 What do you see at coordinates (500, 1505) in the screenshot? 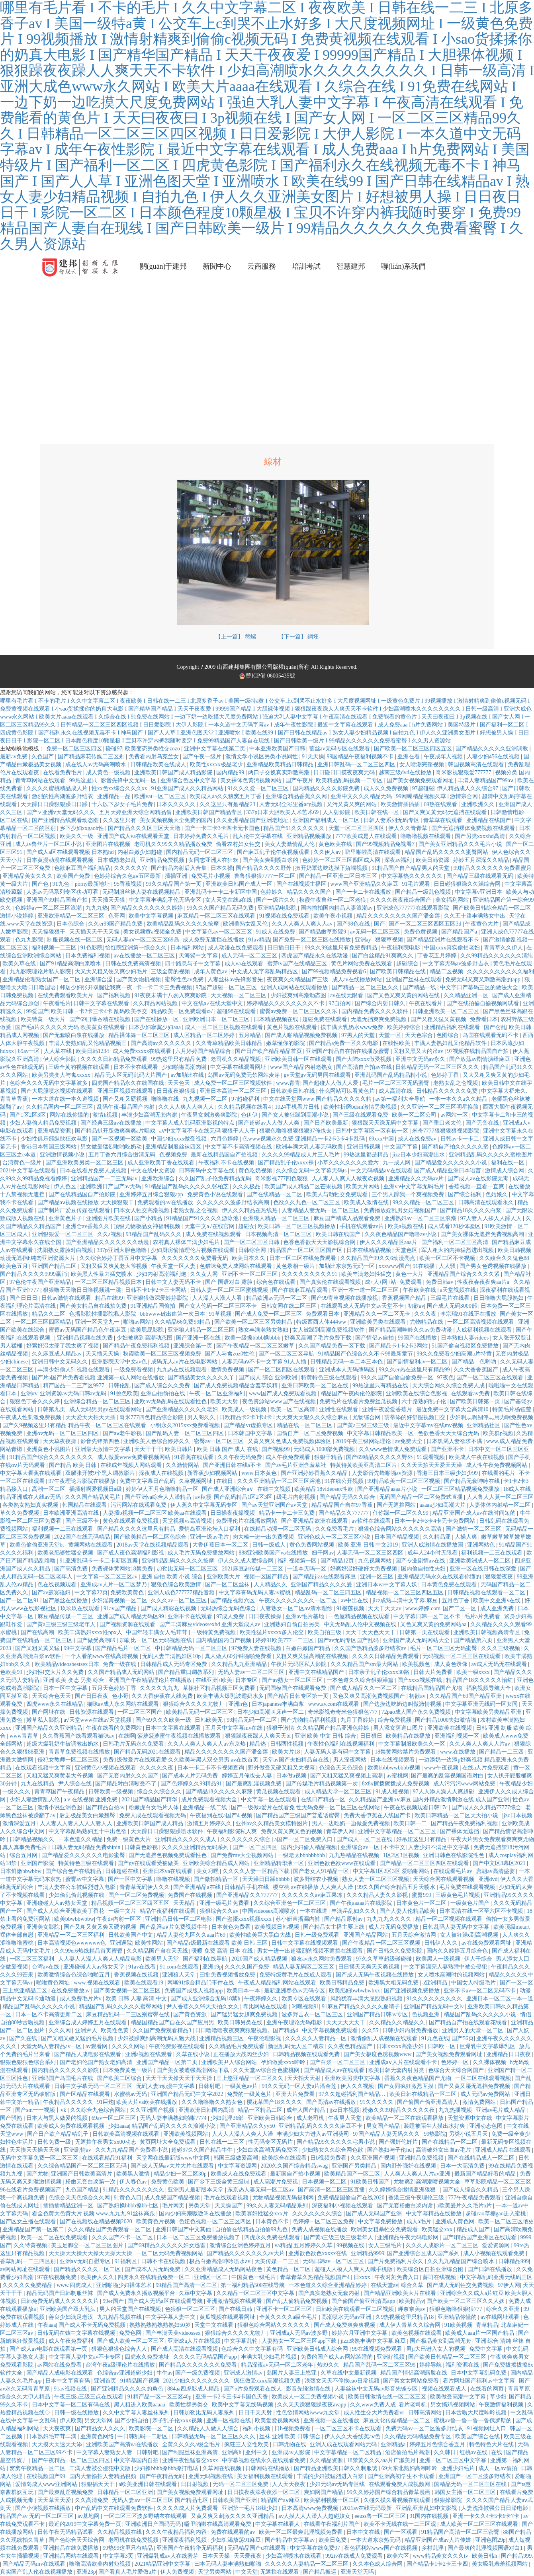
I see `人妻体体内射精一区二区` at bounding box center [500, 1505].